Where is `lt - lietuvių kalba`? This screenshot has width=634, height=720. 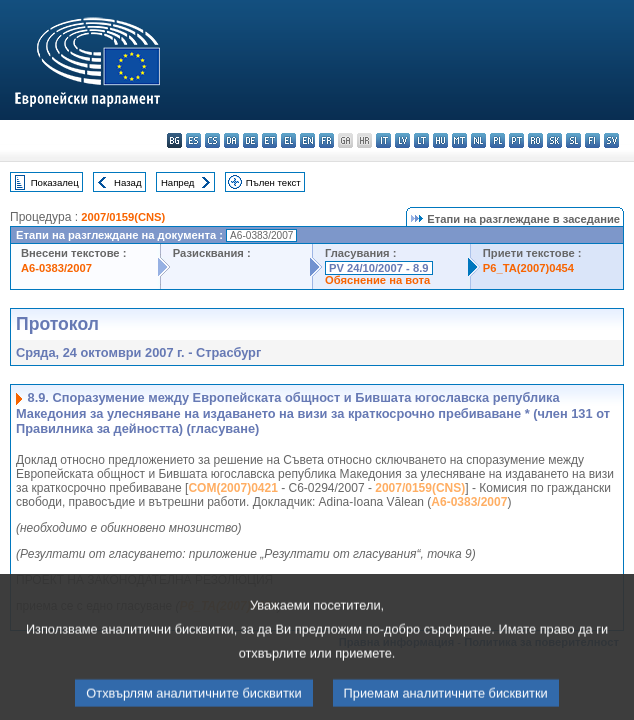 lt - lietuvių kalba is located at coordinates (421, 140).